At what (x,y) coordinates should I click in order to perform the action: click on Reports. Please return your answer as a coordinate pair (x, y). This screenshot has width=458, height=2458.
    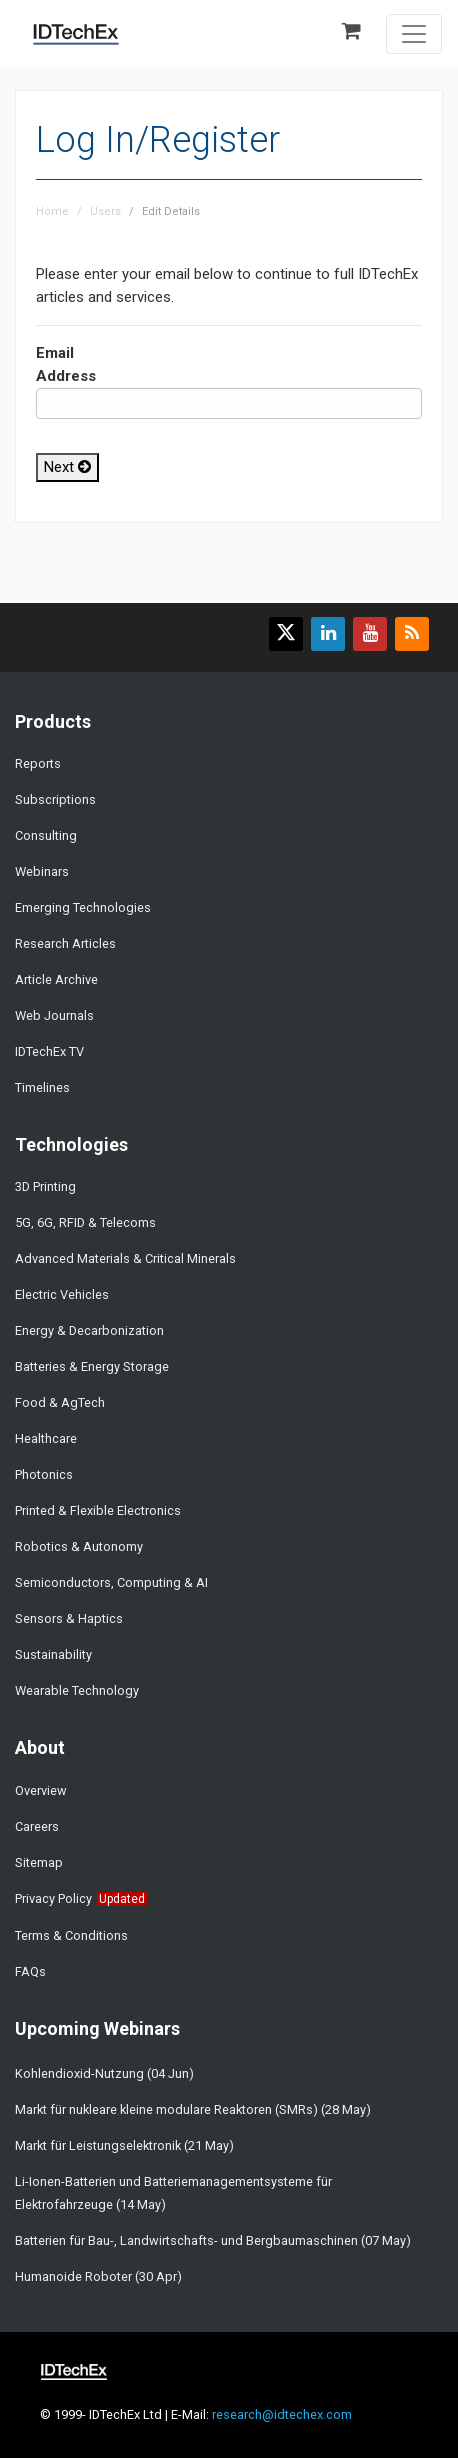
    Looking at the image, I should click on (38, 763).